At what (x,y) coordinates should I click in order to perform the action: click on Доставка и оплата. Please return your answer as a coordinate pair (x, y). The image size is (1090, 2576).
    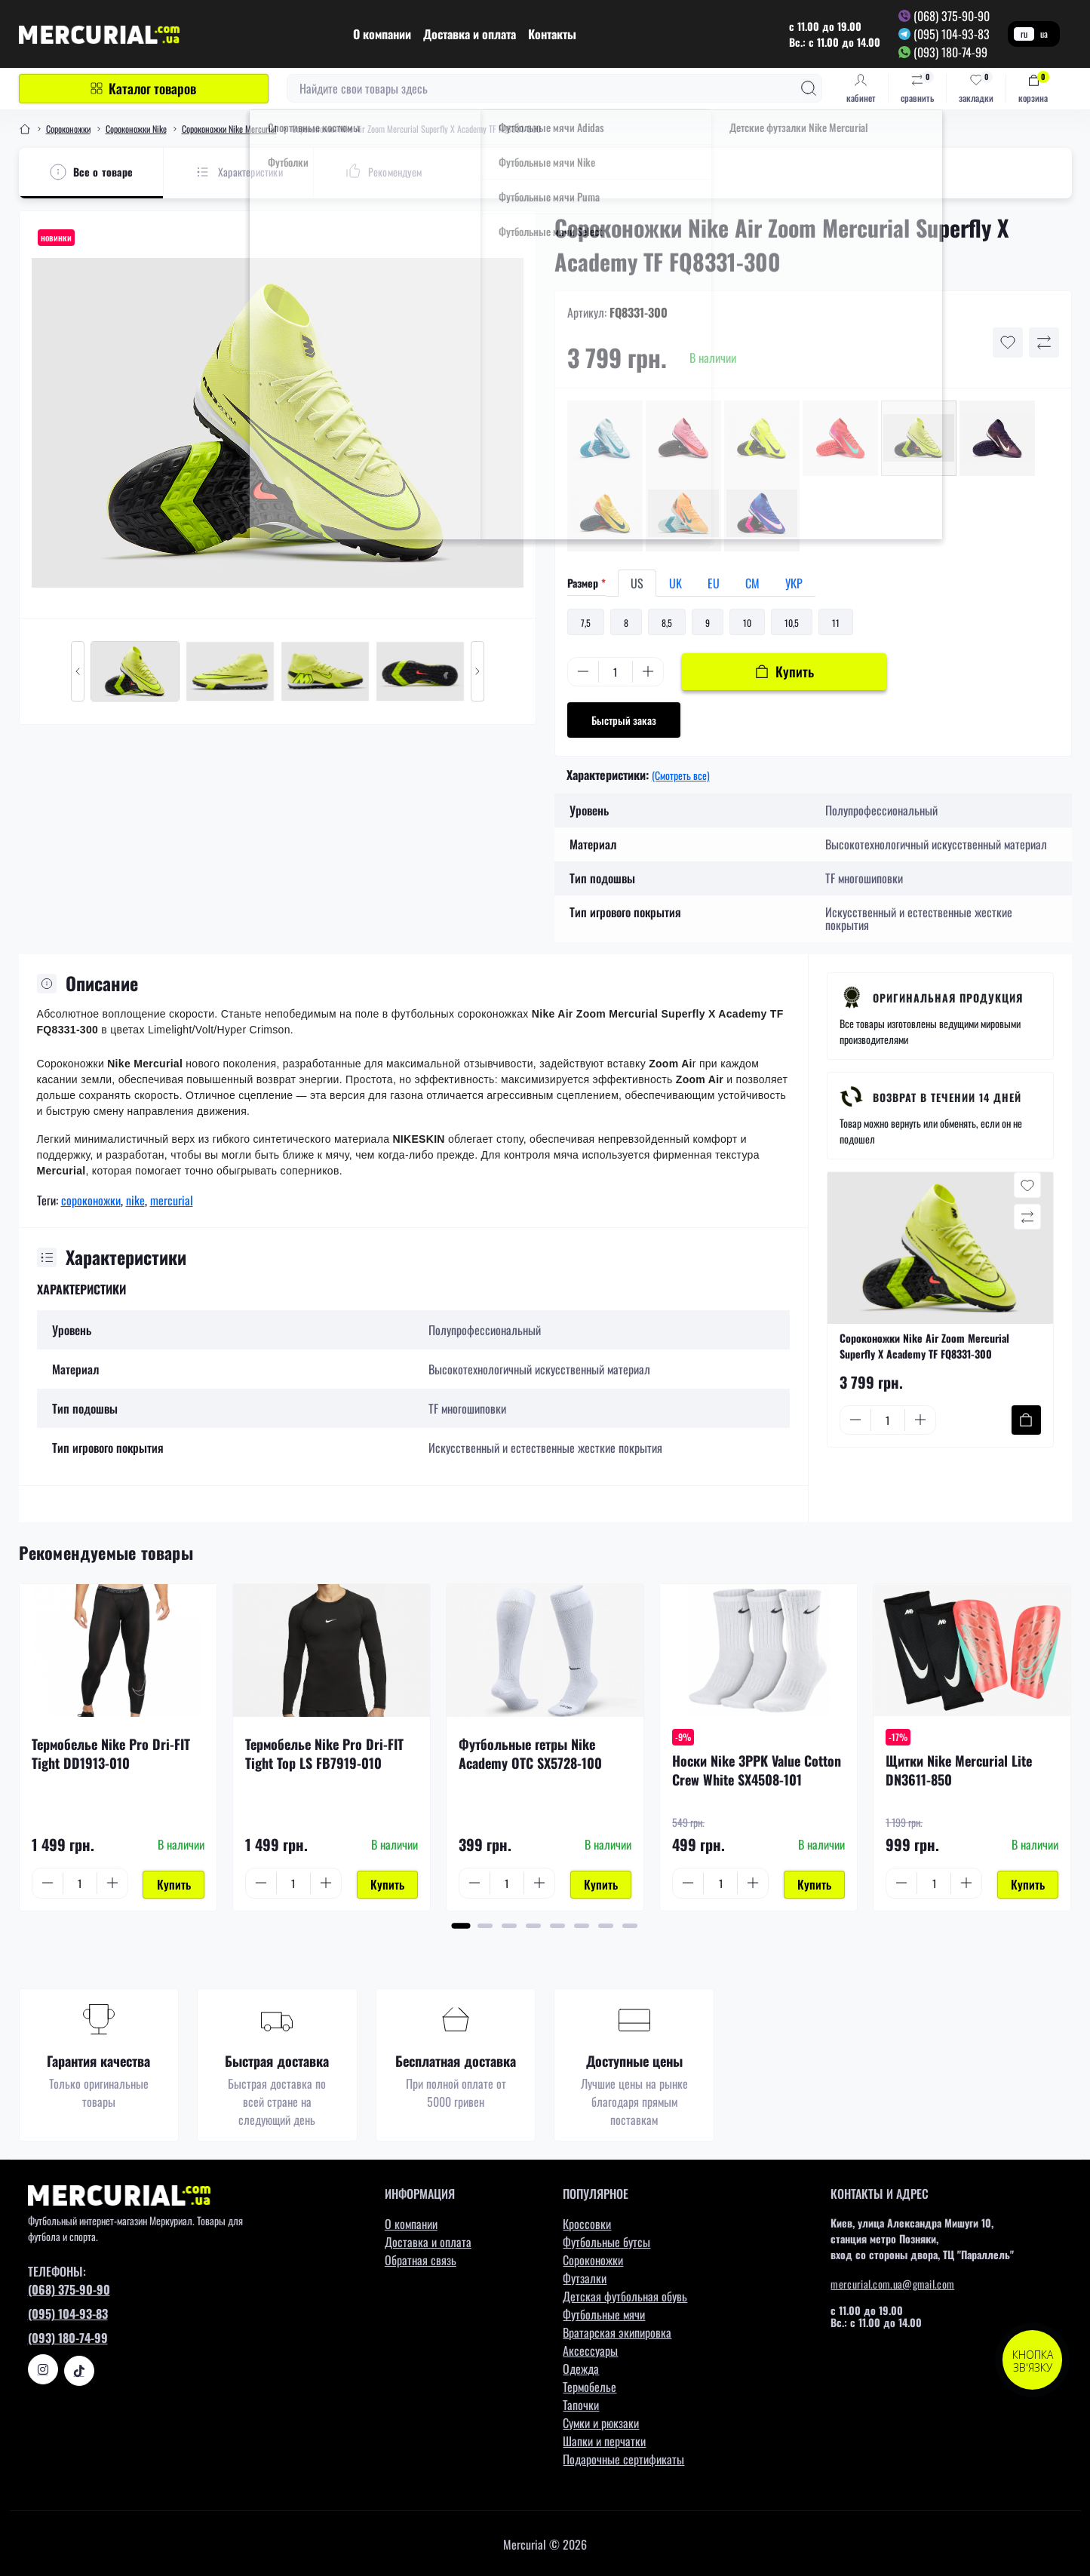
    Looking at the image, I should click on (469, 34).